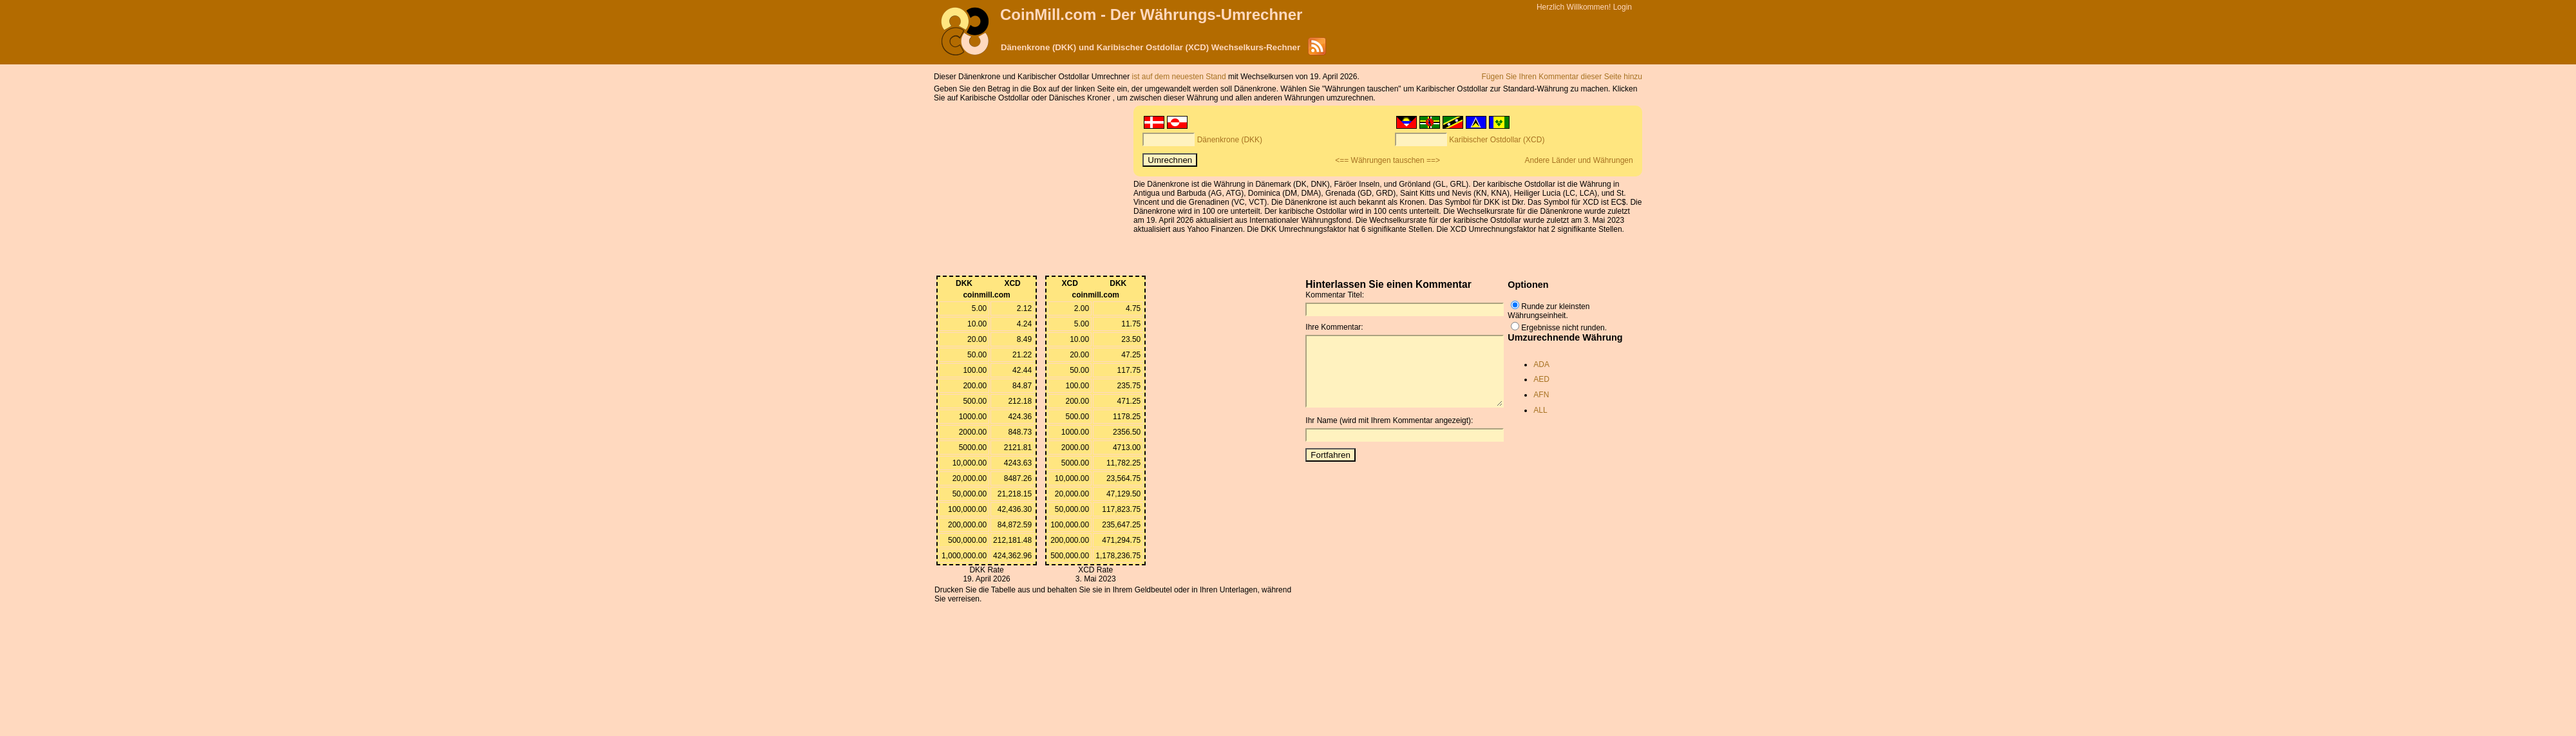  I want to click on Andere Länder und Währungen, so click(1579, 160).